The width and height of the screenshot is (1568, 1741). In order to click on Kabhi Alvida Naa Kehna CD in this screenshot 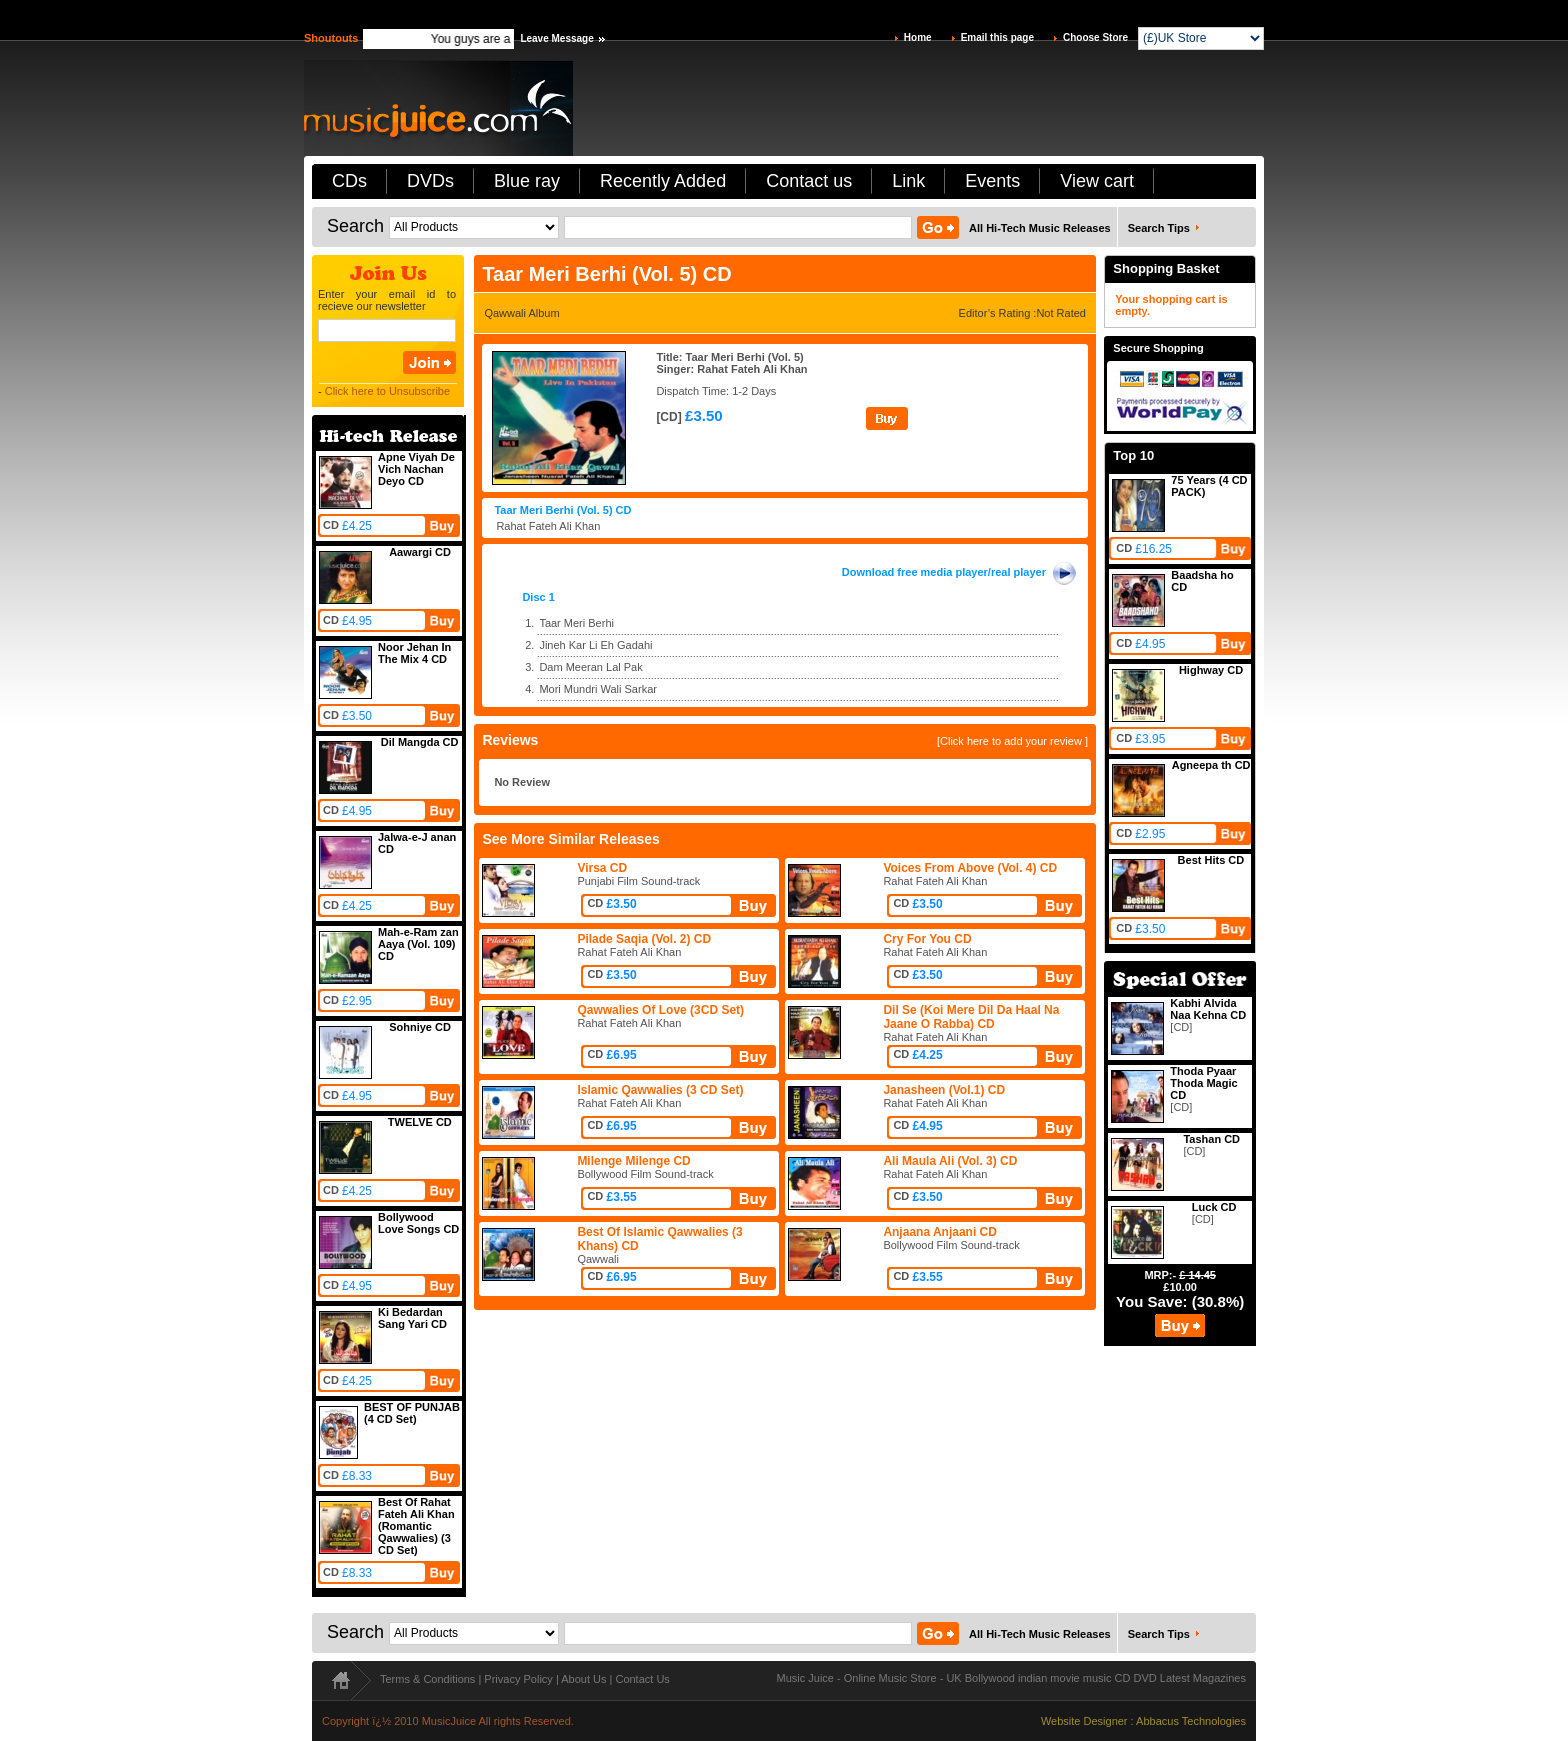, I will do `click(1208, 1009)`.